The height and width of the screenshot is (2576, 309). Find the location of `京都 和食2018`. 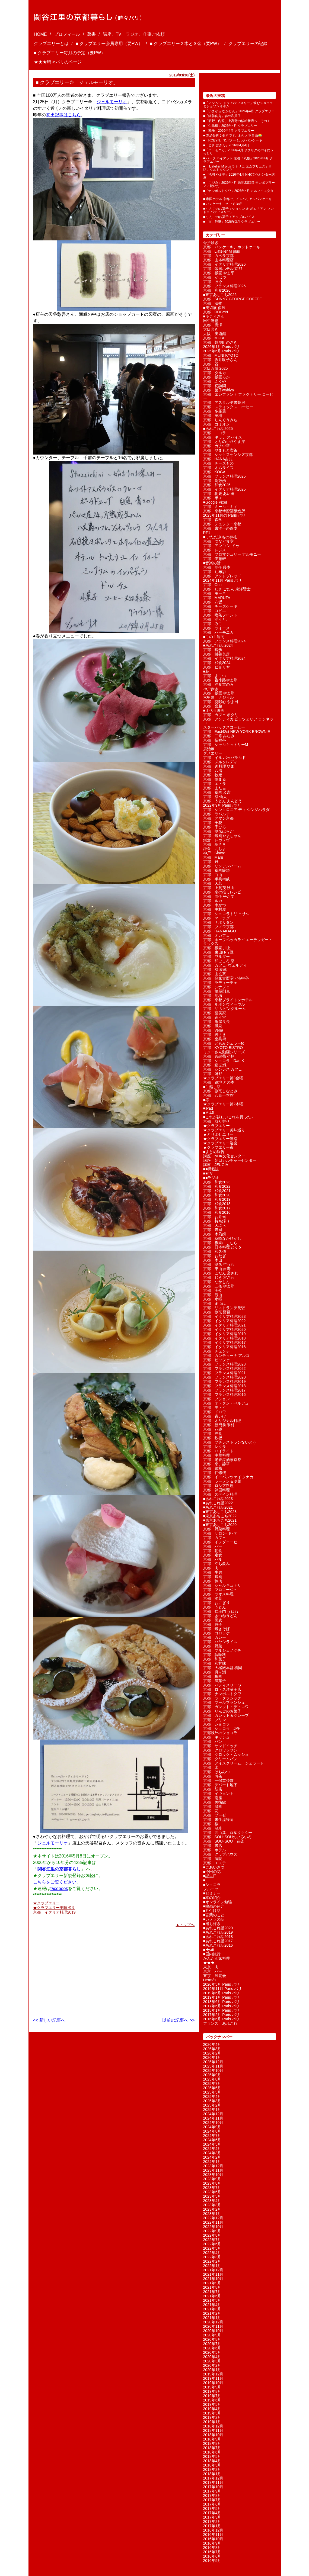

京都 和食2018 is located at coordinates (217, 1204).